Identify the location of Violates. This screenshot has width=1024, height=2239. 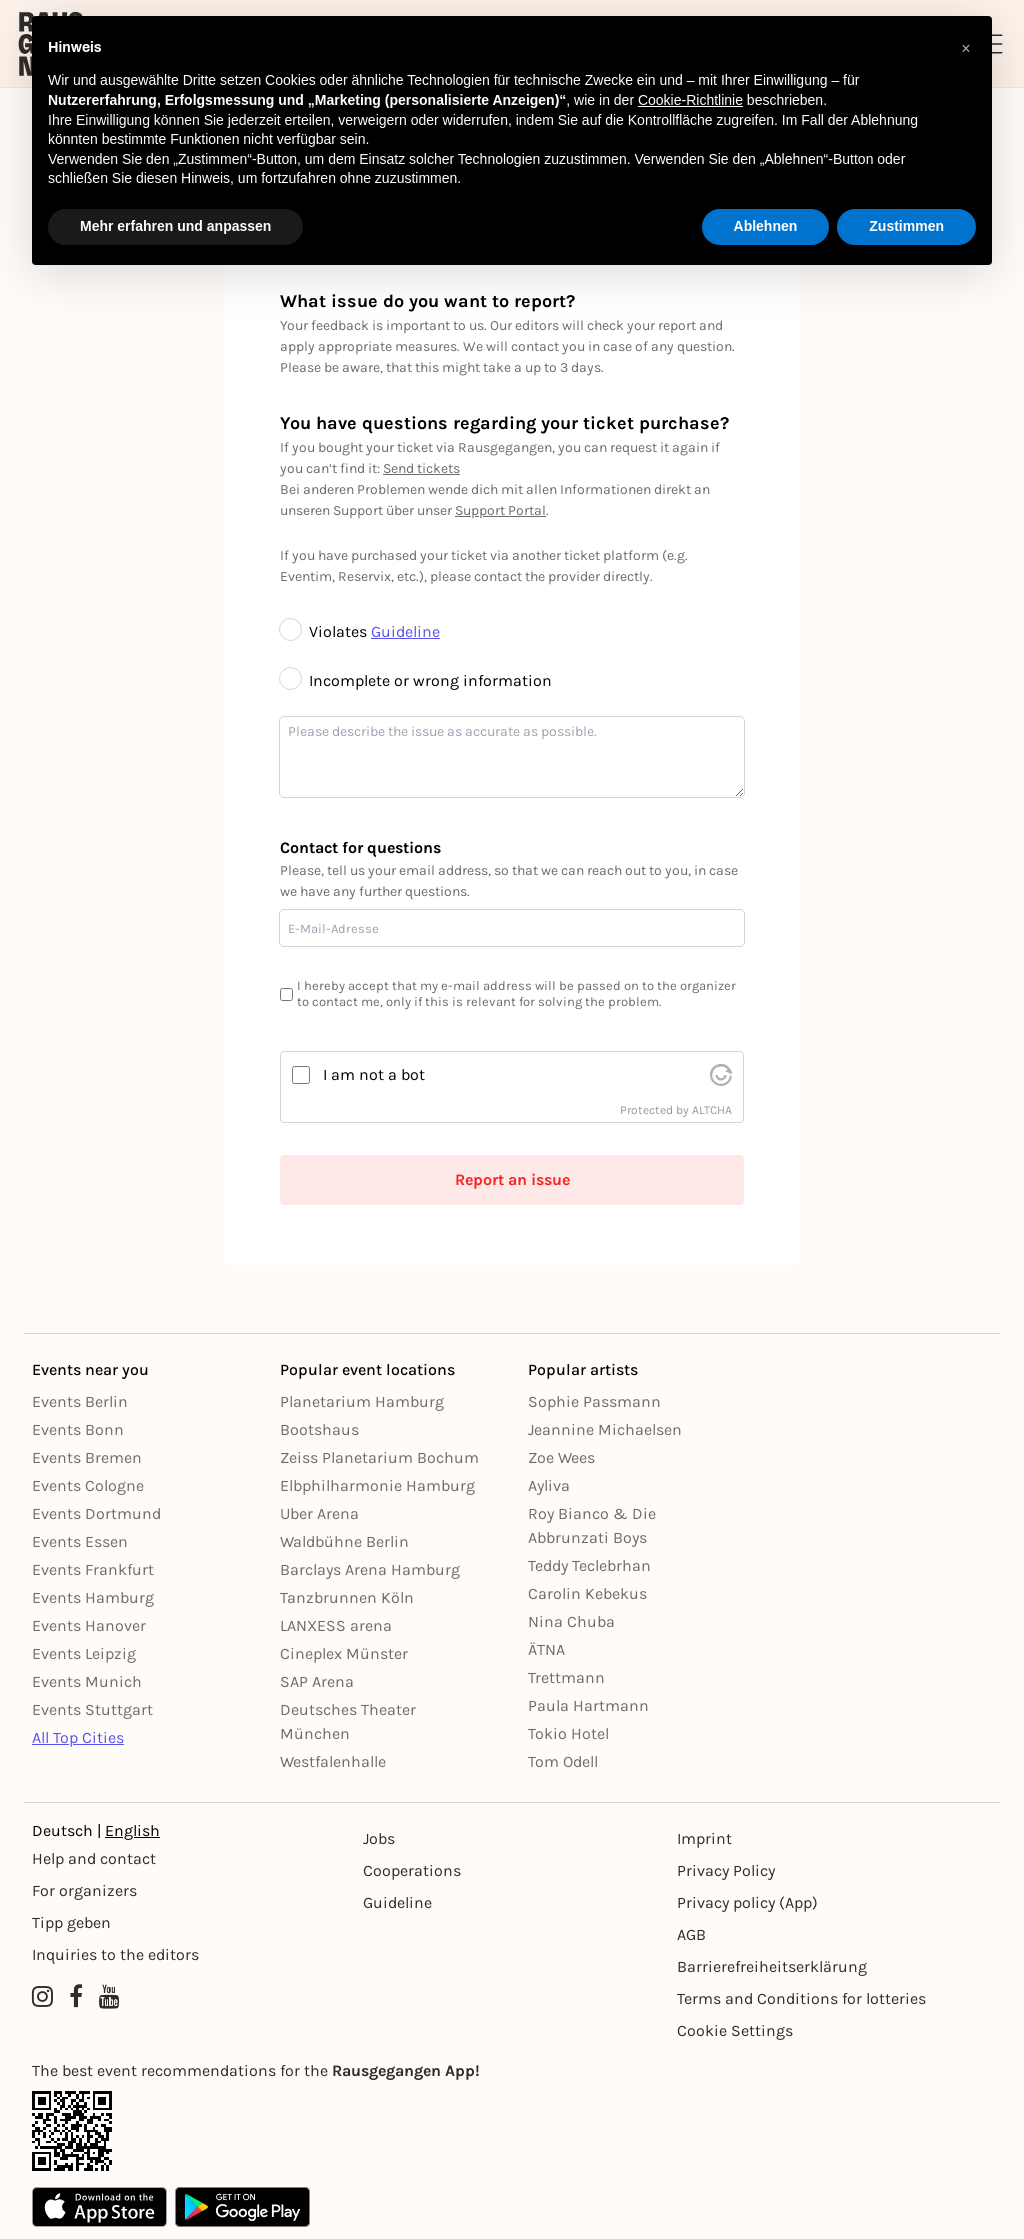
(325, 631).